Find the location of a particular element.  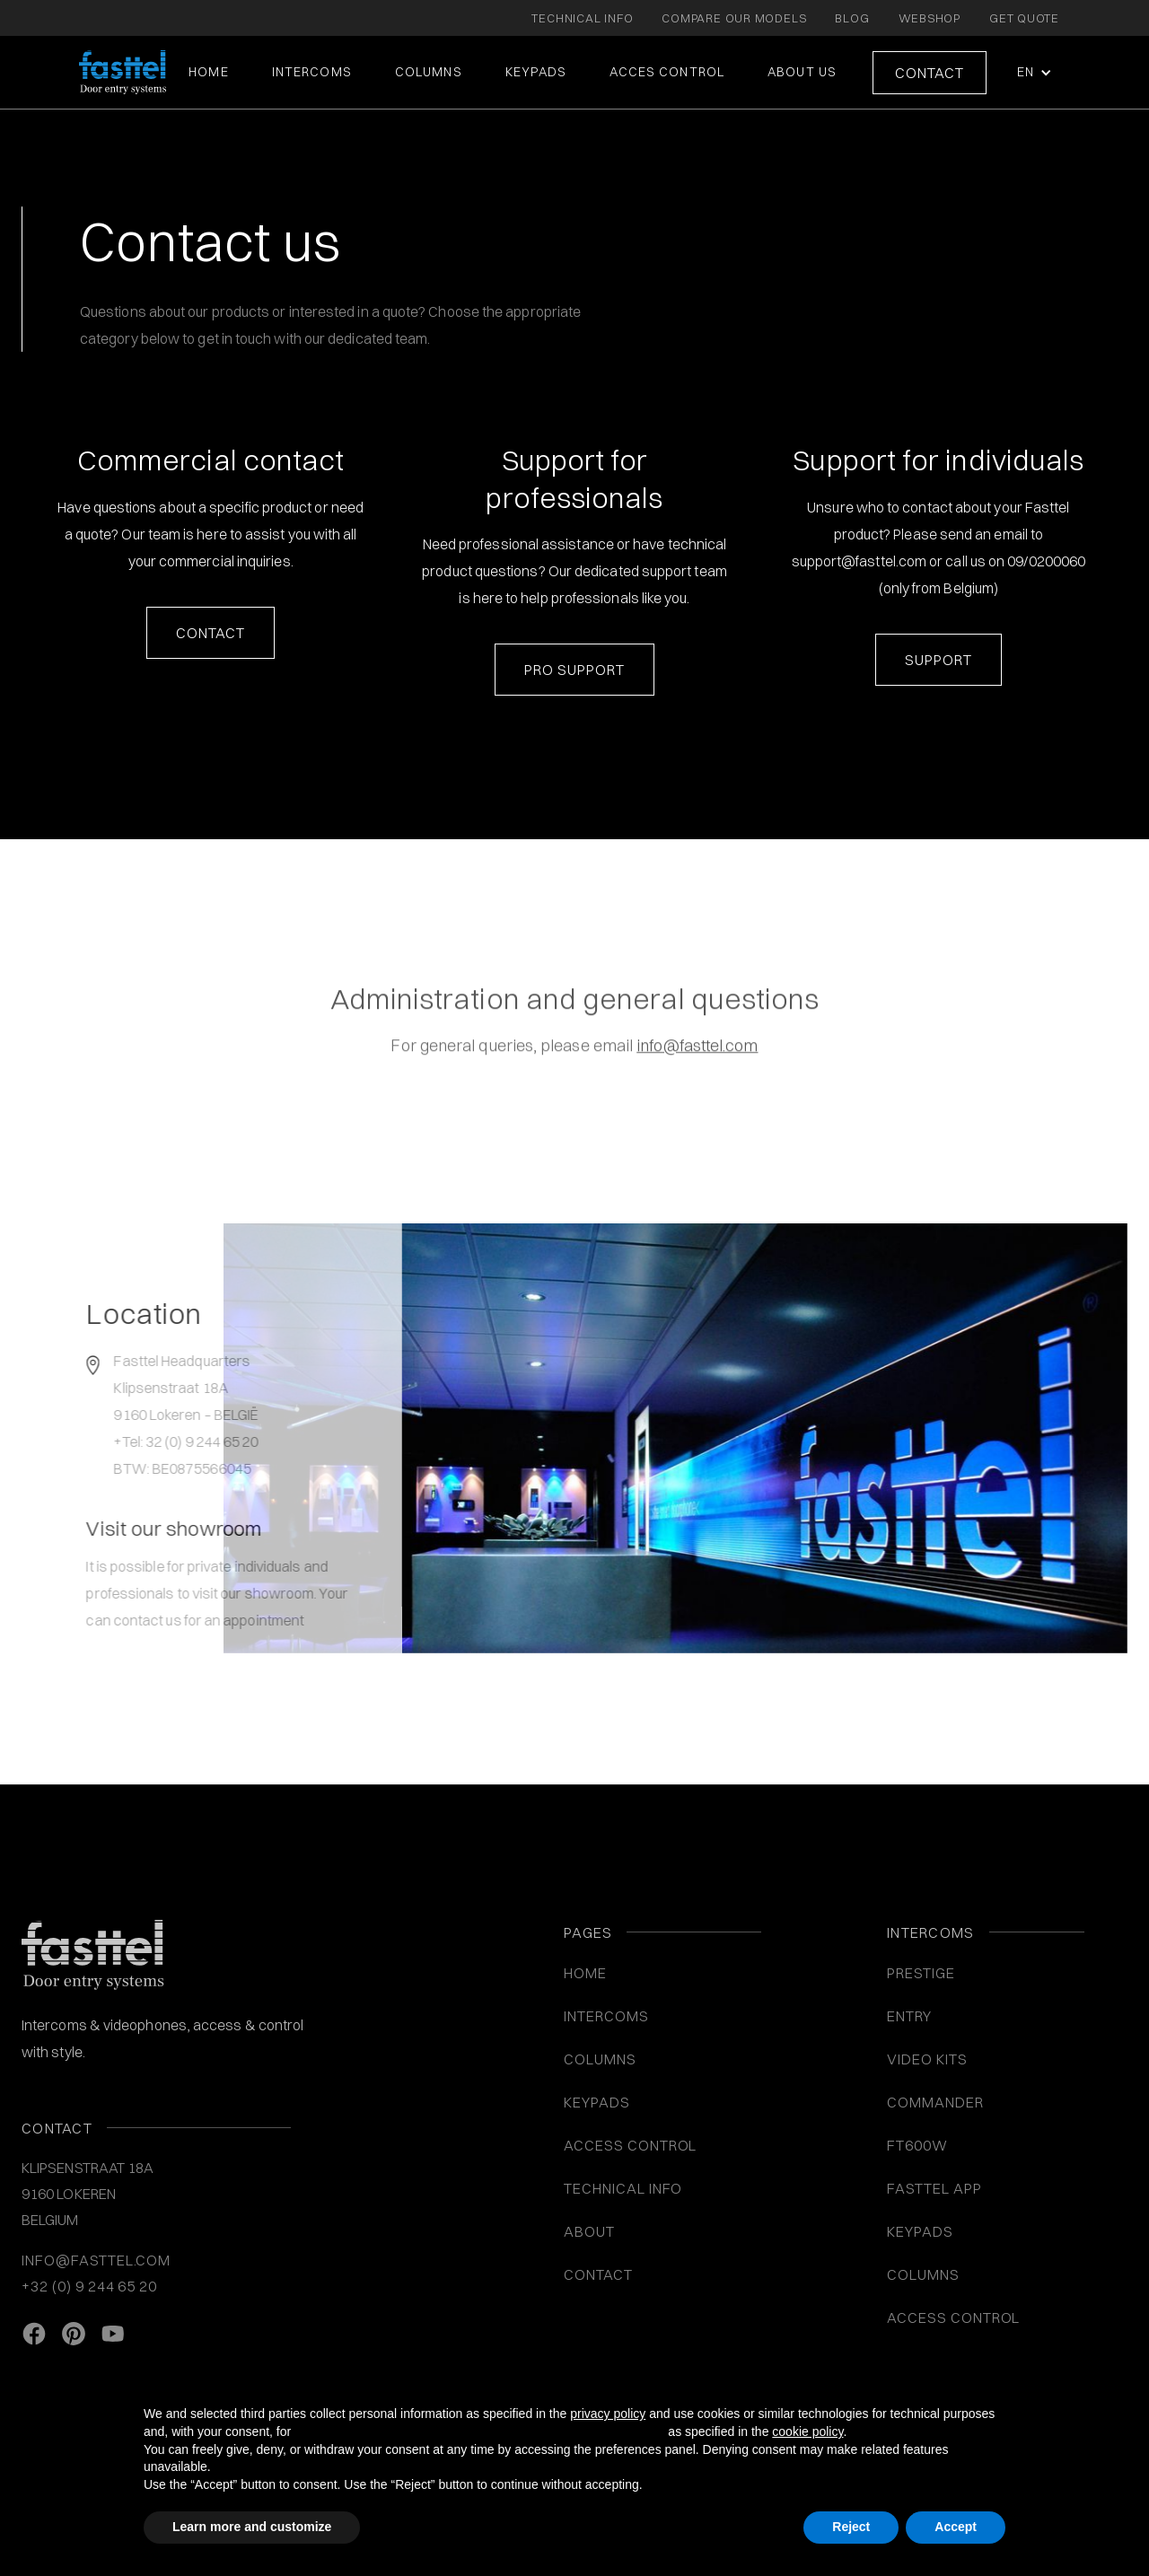

Home is located at coordinates (208, 72).